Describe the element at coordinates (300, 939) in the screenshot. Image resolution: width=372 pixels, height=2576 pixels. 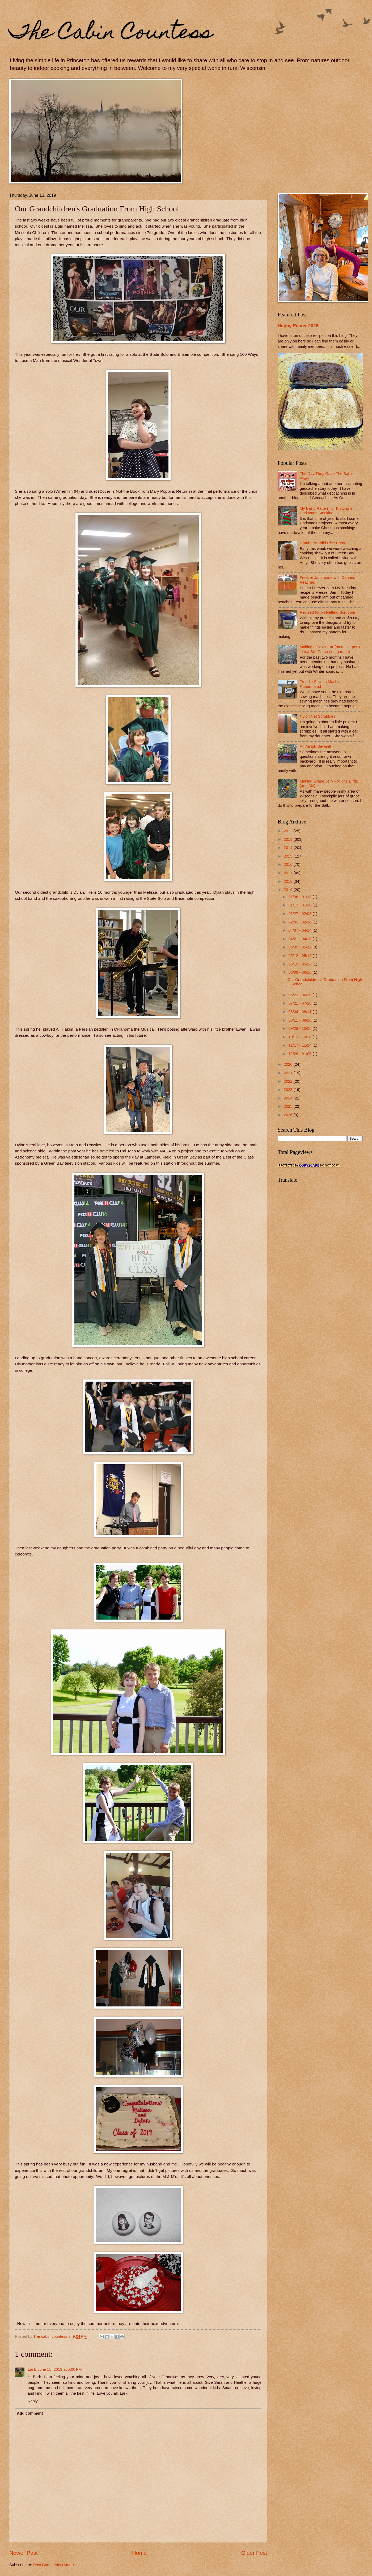
I see `04/21 - 04/28` at that location.